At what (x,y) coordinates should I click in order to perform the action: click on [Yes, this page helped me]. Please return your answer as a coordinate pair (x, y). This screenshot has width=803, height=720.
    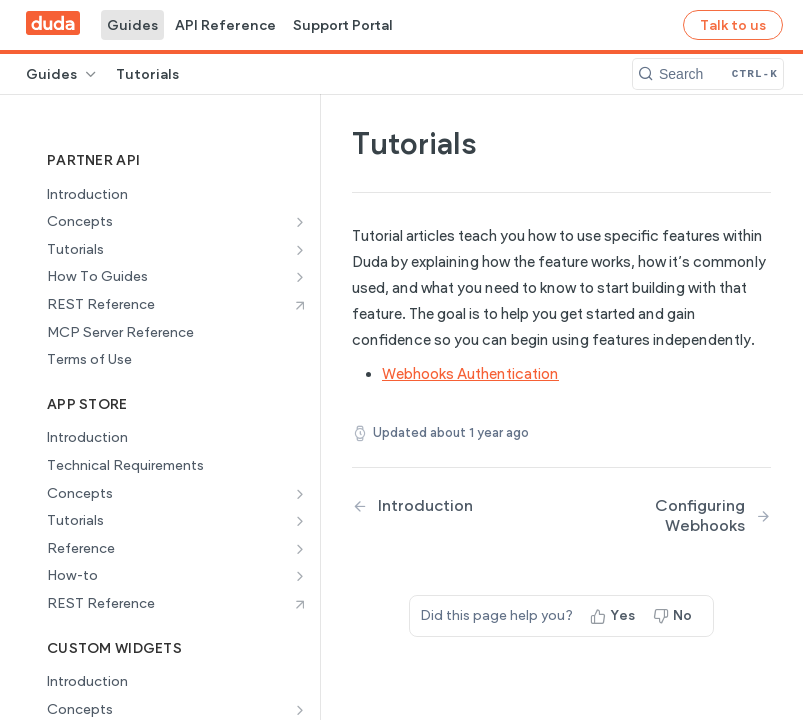
    Looking at the image, I should click on (614, 616).